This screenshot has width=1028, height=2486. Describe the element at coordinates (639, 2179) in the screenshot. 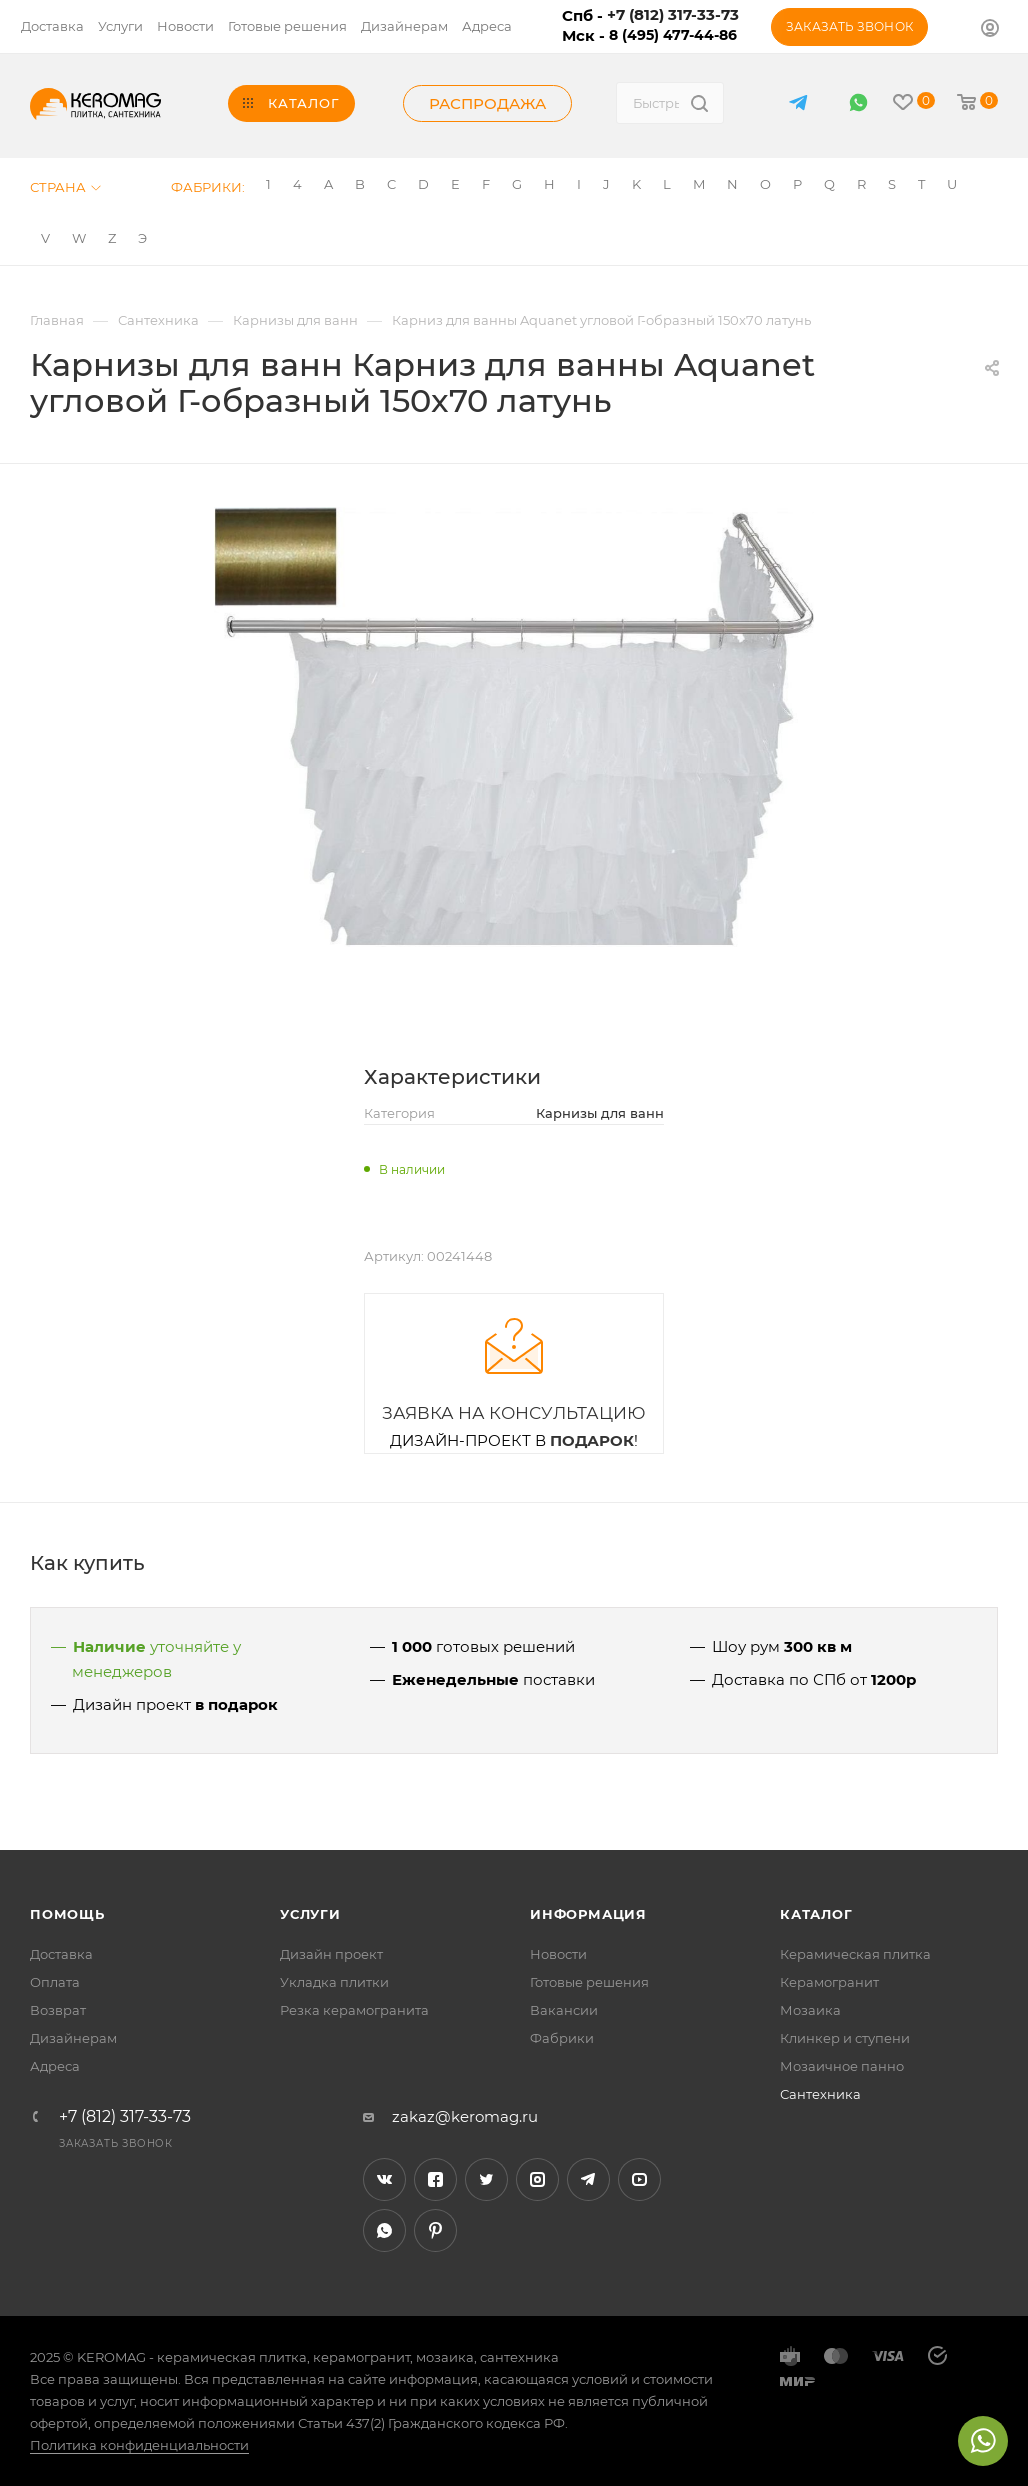

I see `YouTube` at that location.